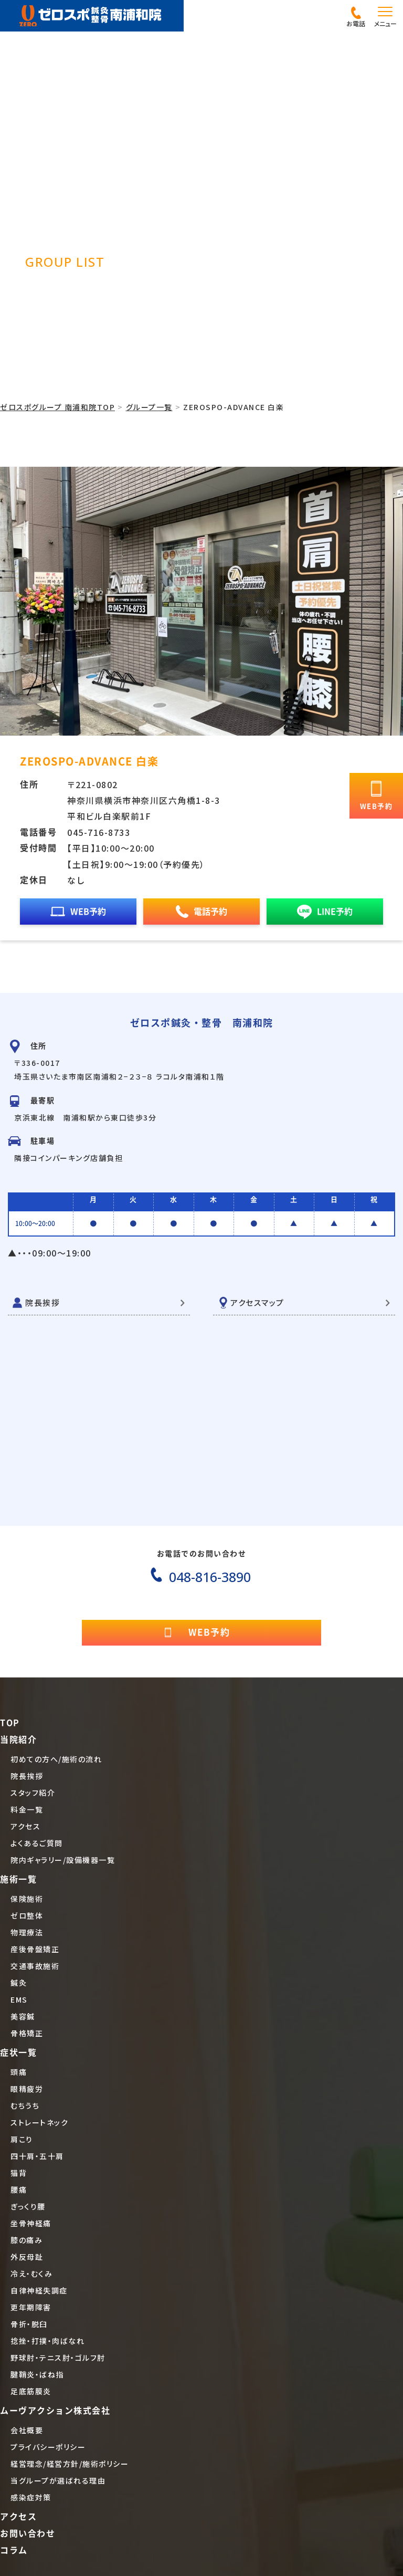  What do you see at coordinates (26, 1915) in the screenshot?
I see `ゼロ整体` at bounding box center [26, 1915].